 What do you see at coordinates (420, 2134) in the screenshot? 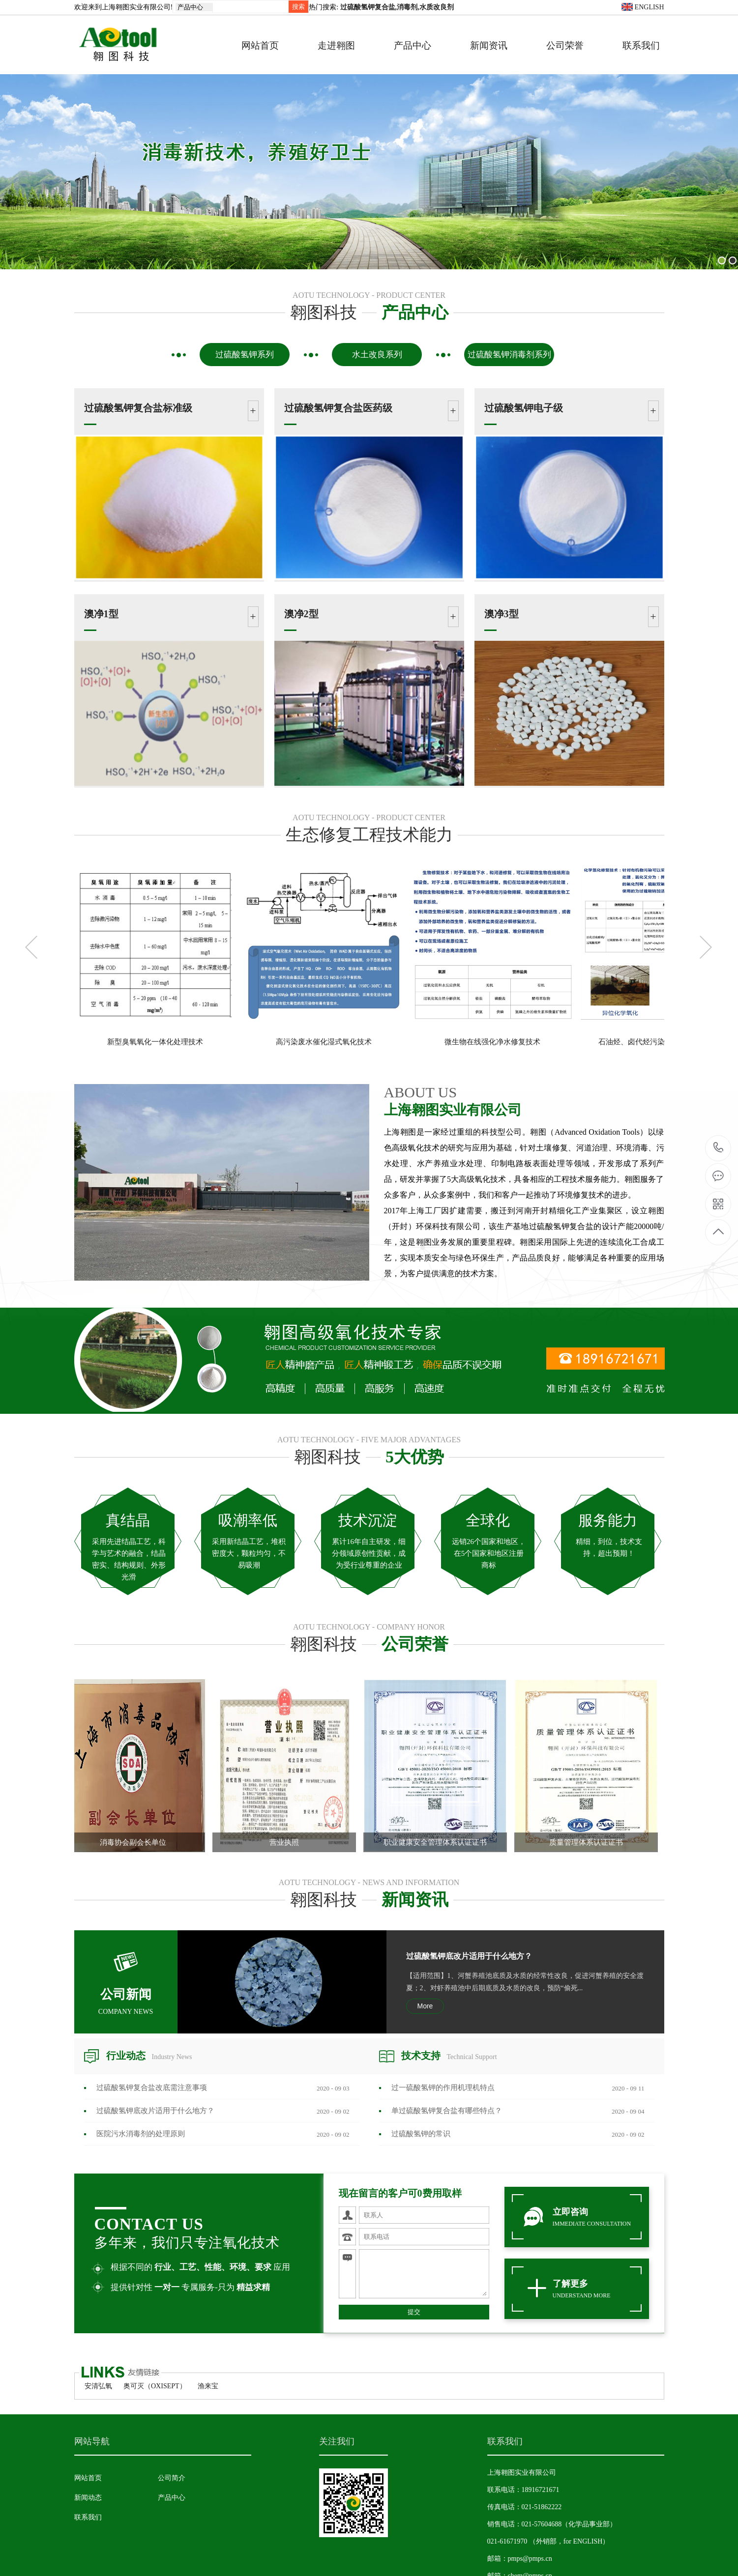
I see `过硫酸氢钾的常识` at bounding box center [420, 2134].